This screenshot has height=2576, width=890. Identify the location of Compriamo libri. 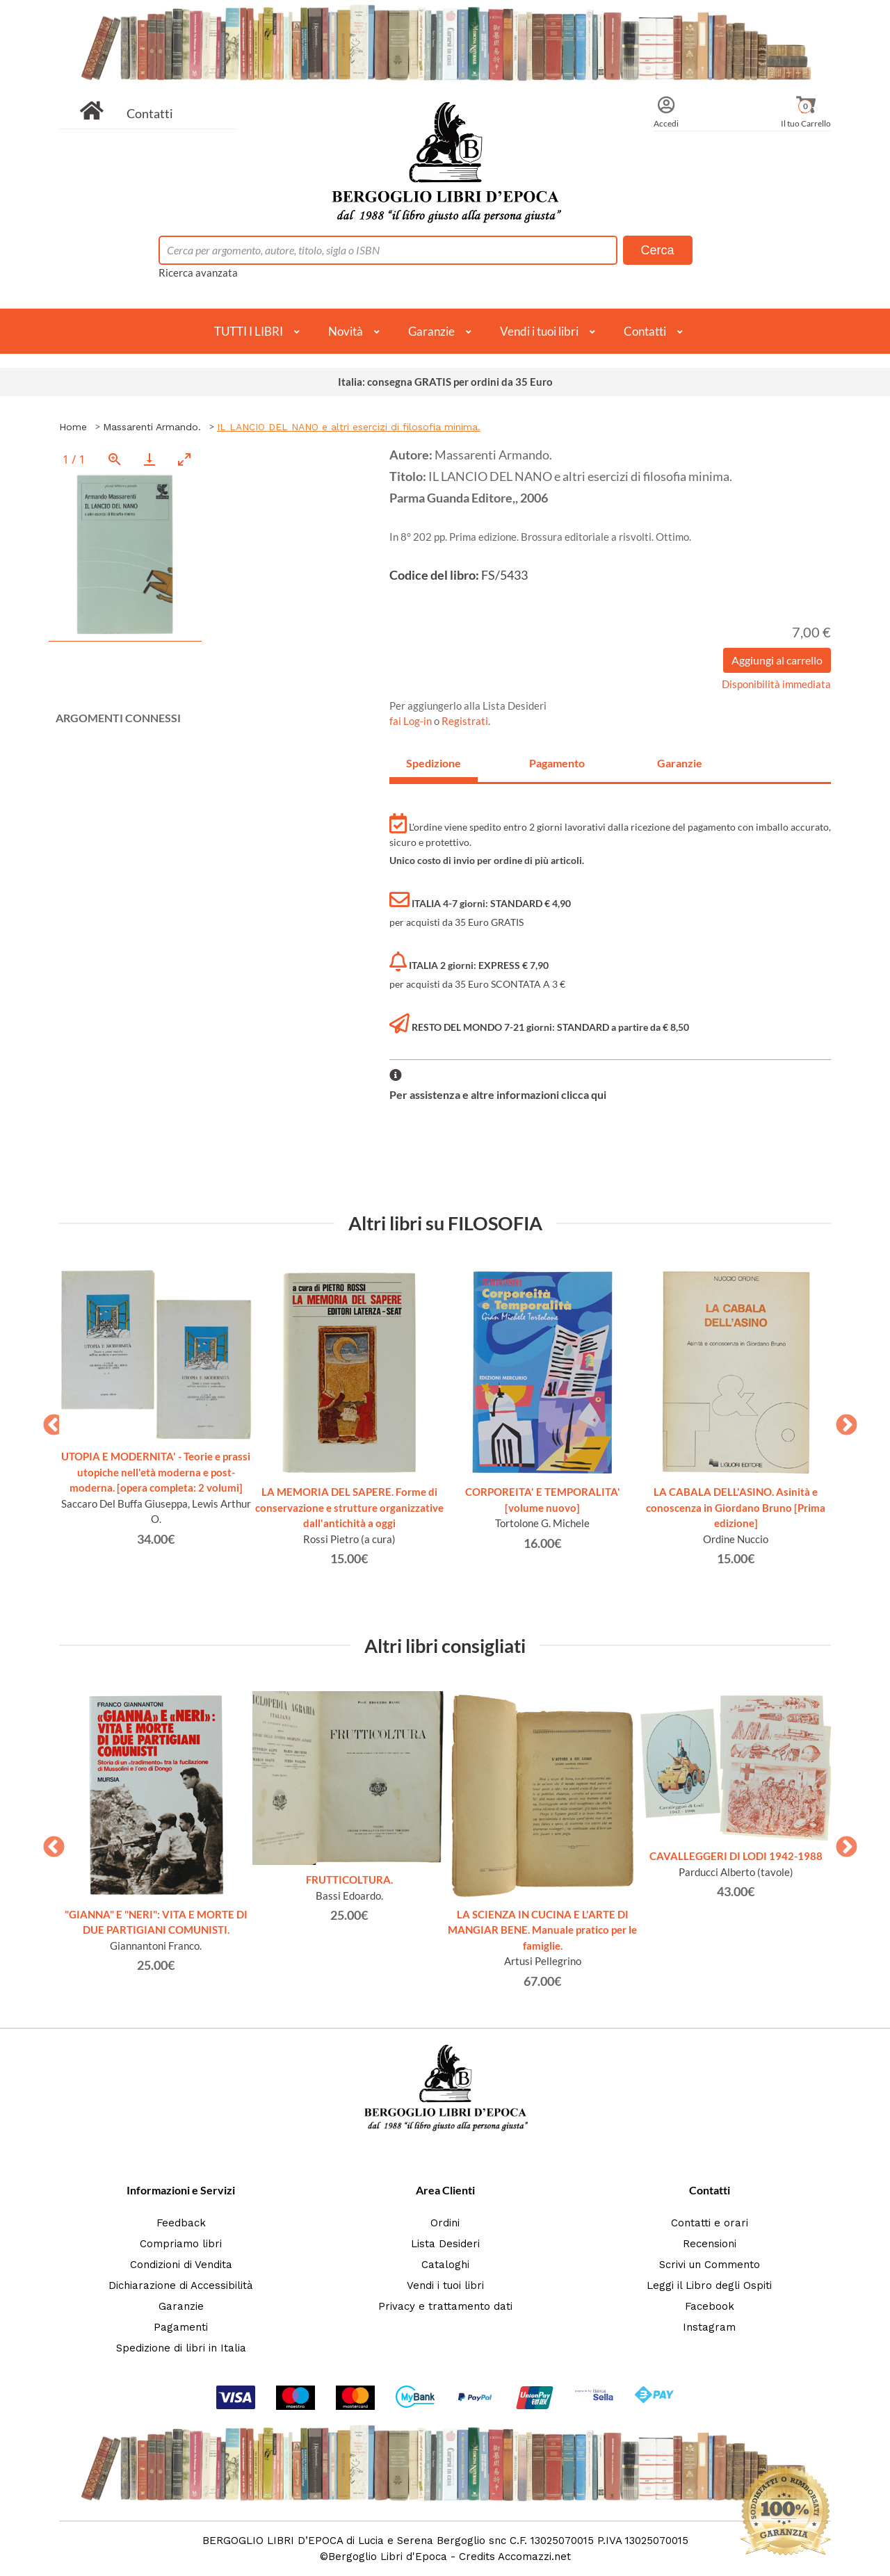
(181, 2243).